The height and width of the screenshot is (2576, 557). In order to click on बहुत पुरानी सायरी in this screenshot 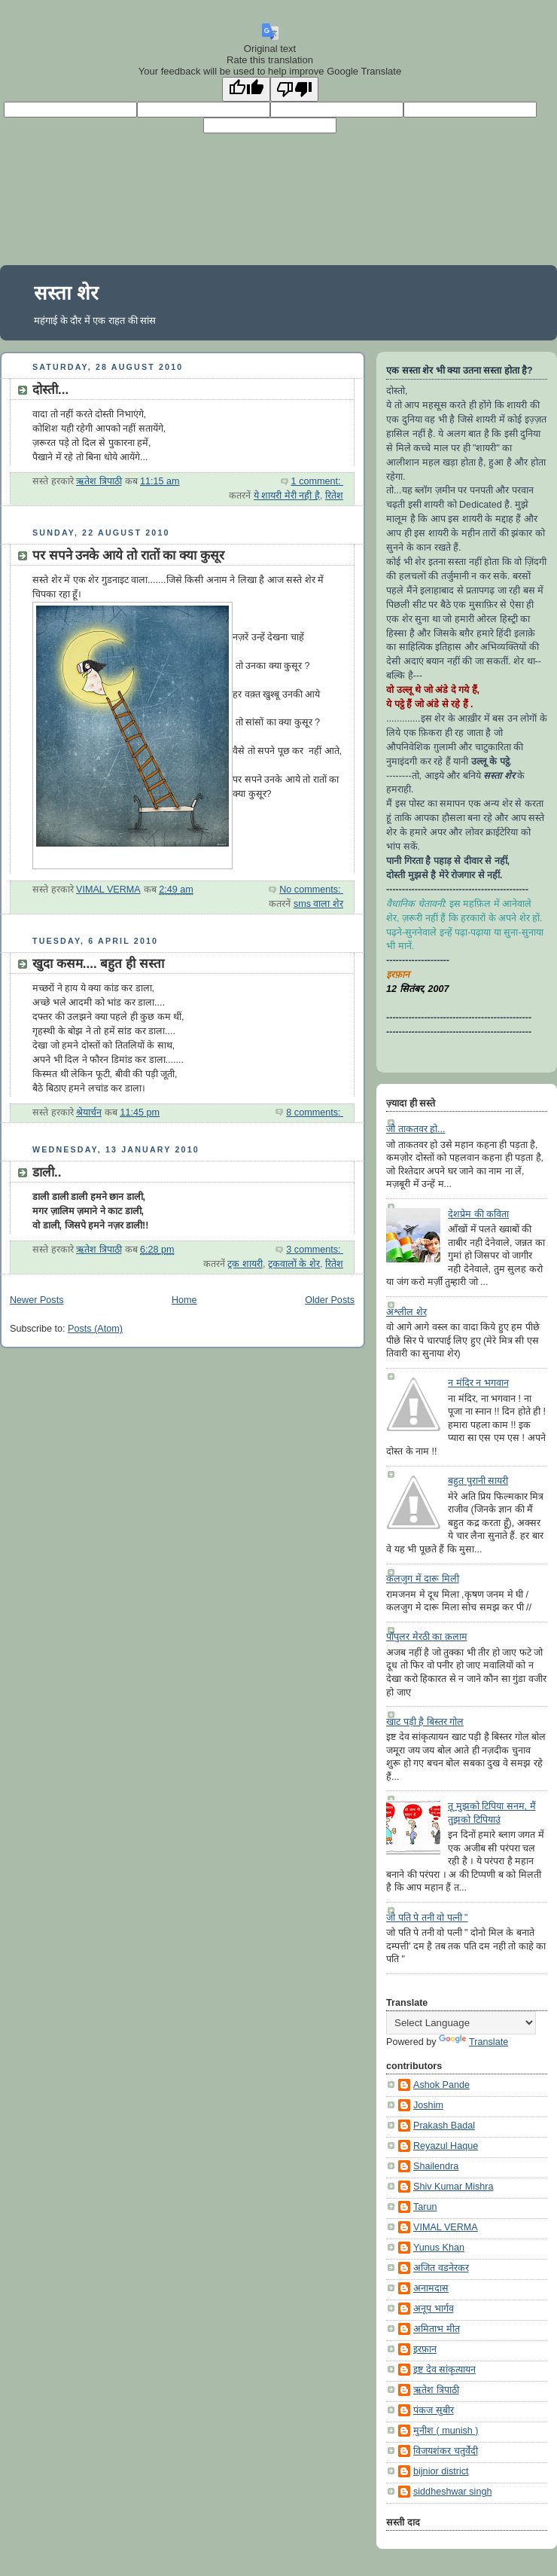, I will do `click(478, 1481)`.